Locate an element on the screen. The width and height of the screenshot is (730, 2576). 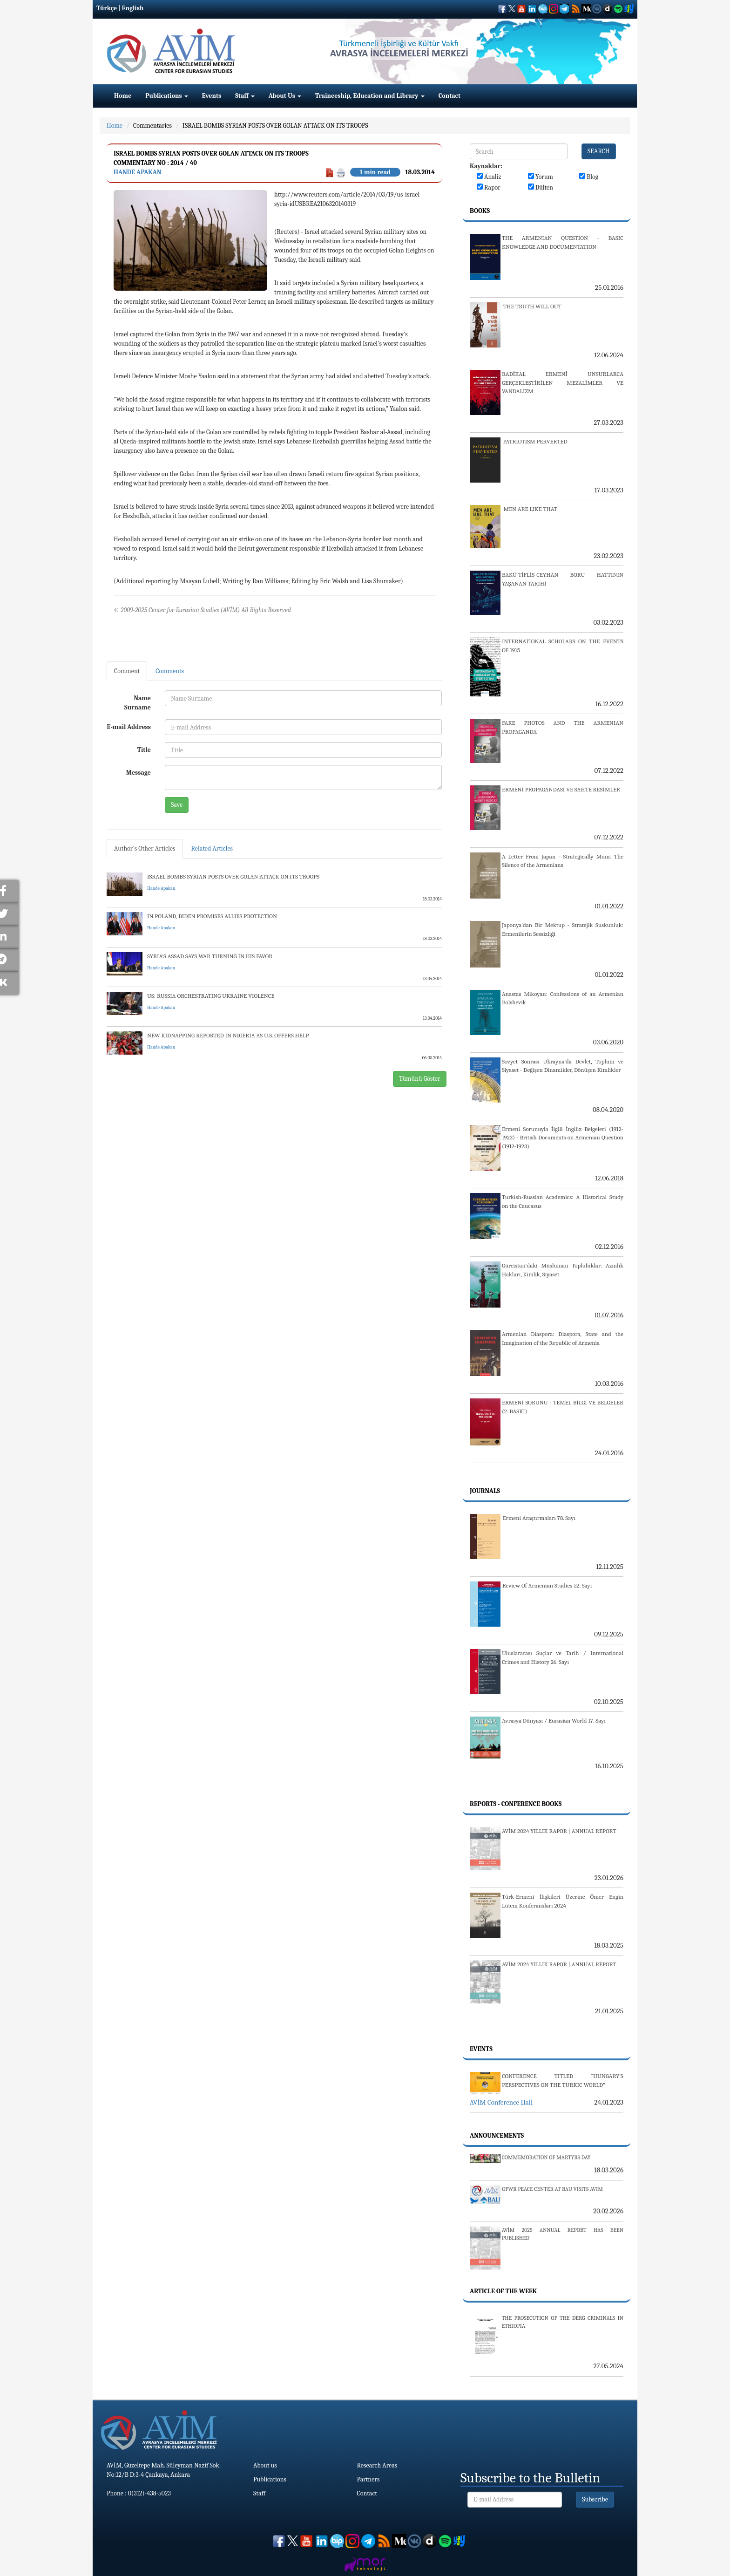
NEW KIDNAPPING REPORTED IN NIGERIA AS U.S. OFFERS HELP is located at coordinates (228, 1035).